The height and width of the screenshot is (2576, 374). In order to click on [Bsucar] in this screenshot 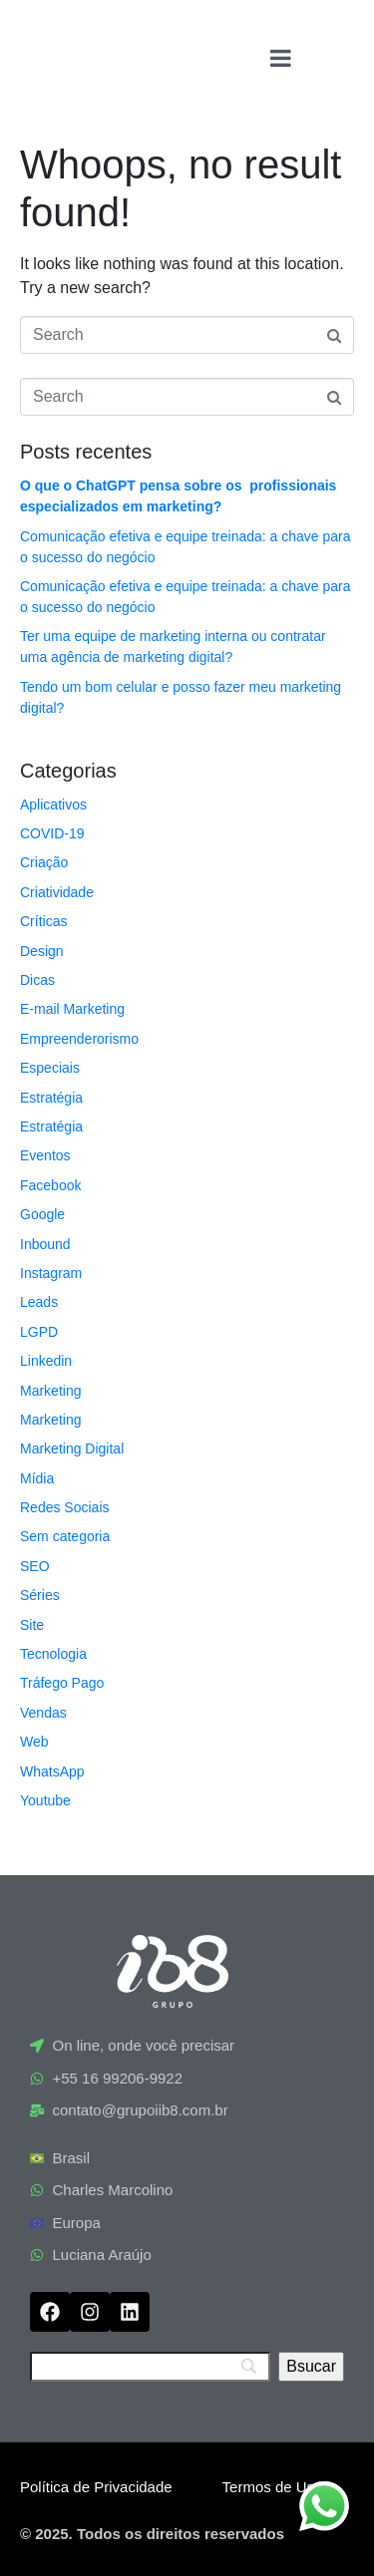, I will do `click(311, 2367)`.